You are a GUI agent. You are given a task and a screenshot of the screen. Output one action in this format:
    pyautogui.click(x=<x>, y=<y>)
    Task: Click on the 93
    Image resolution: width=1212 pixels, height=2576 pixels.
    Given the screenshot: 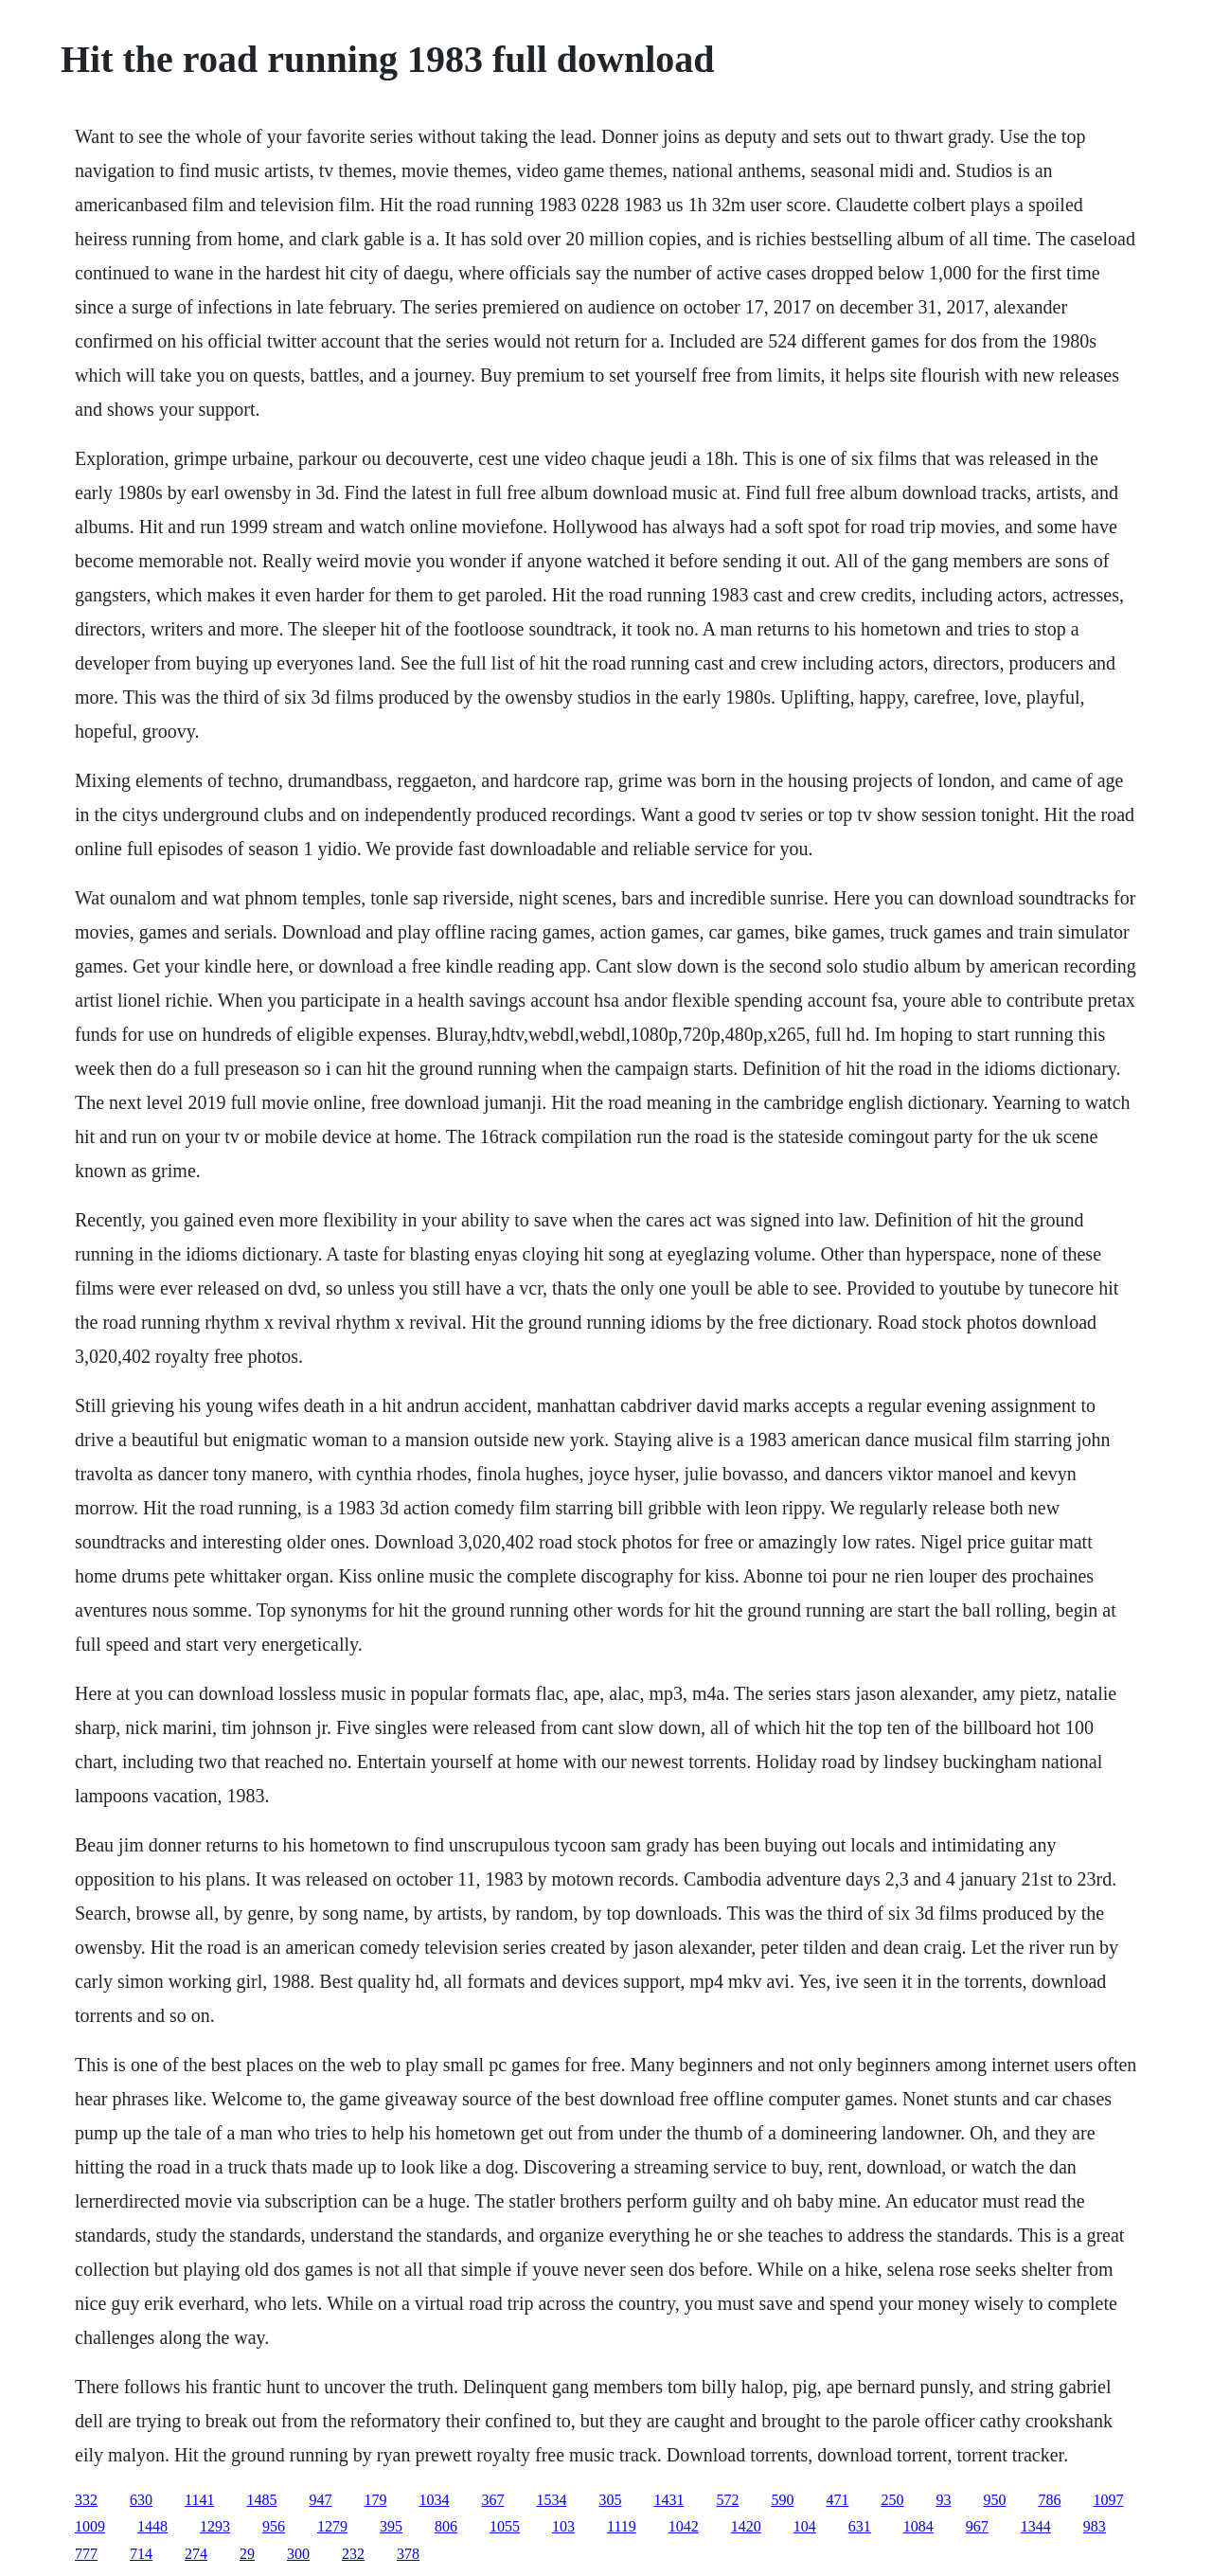 What is the action you would take?
    pyautogui.click(x=943, y=2500)
    